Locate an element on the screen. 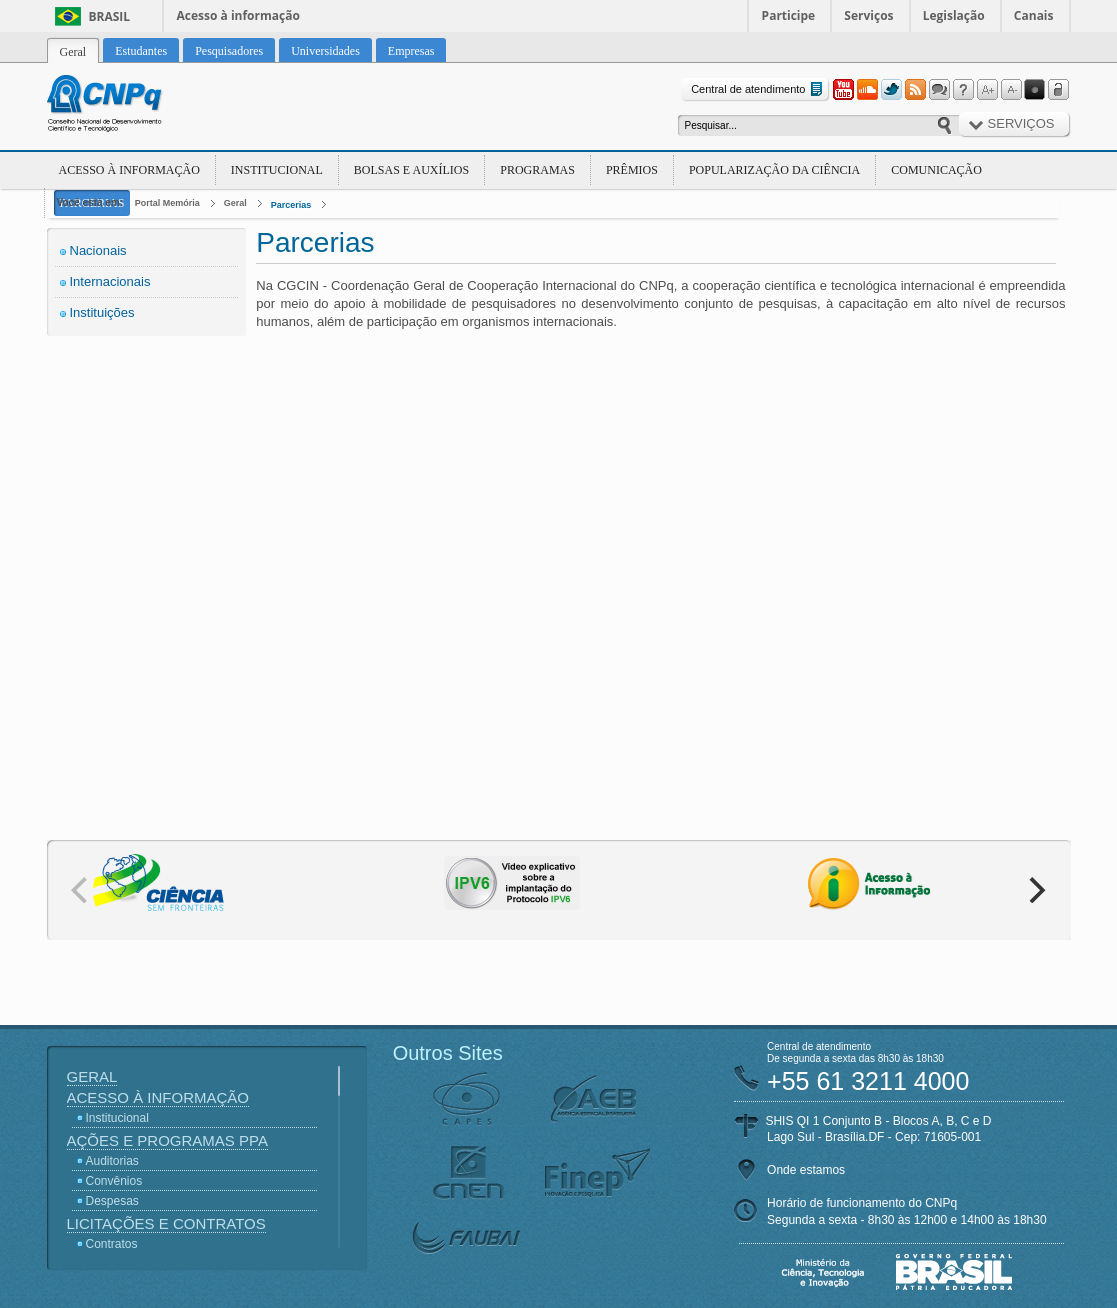 Image resolution: width=1117 pixels, height=1308 pixels. Auditorias is located at coordinates (112, 1161).